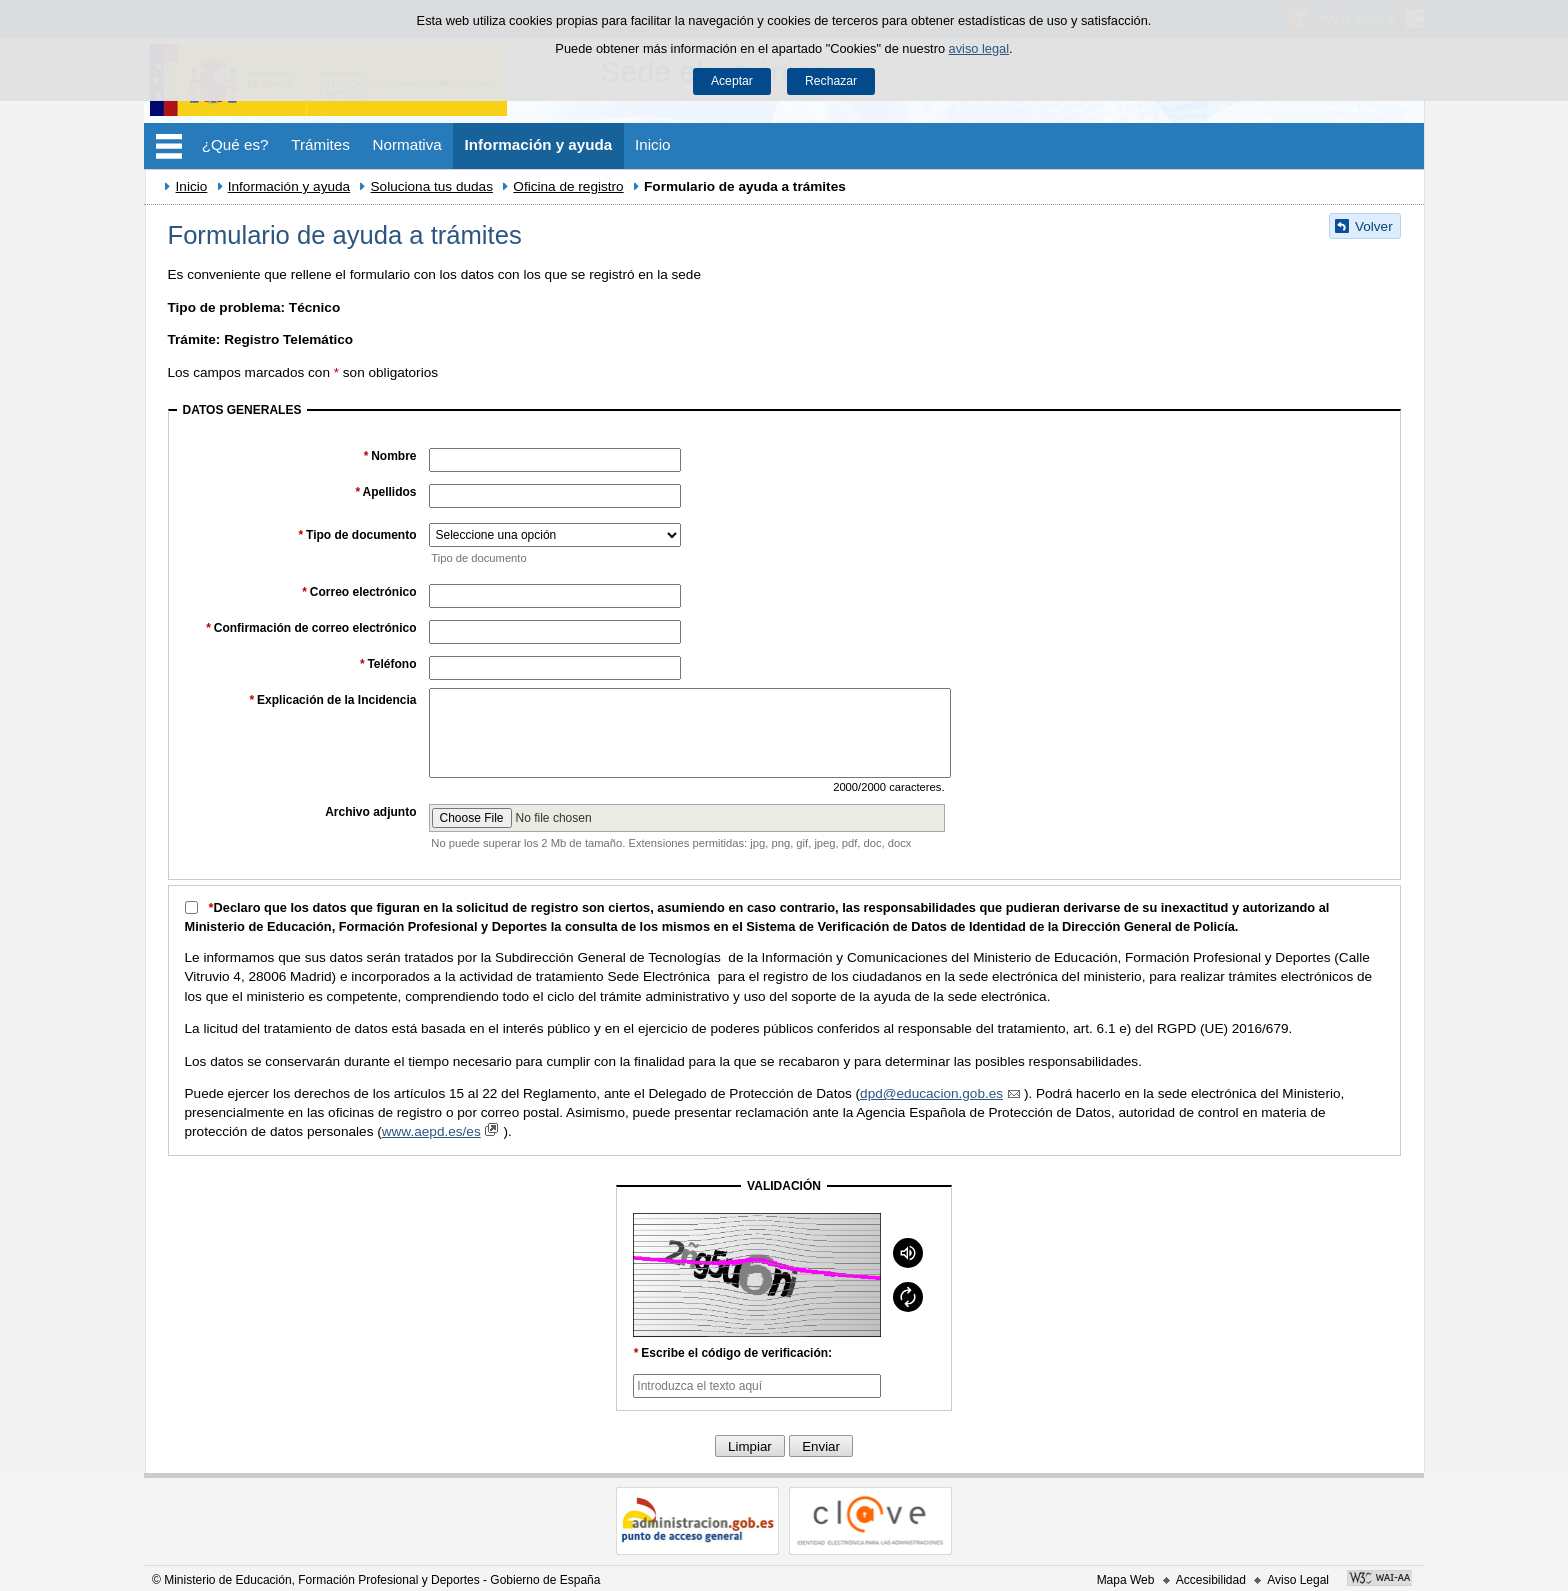 The width and height of the screenshot is (1568, 1591). What do you see at coordinates (1126, 1580) in the screenshot?
I see `Mapa Web` at bounding box center [1126, 1580].